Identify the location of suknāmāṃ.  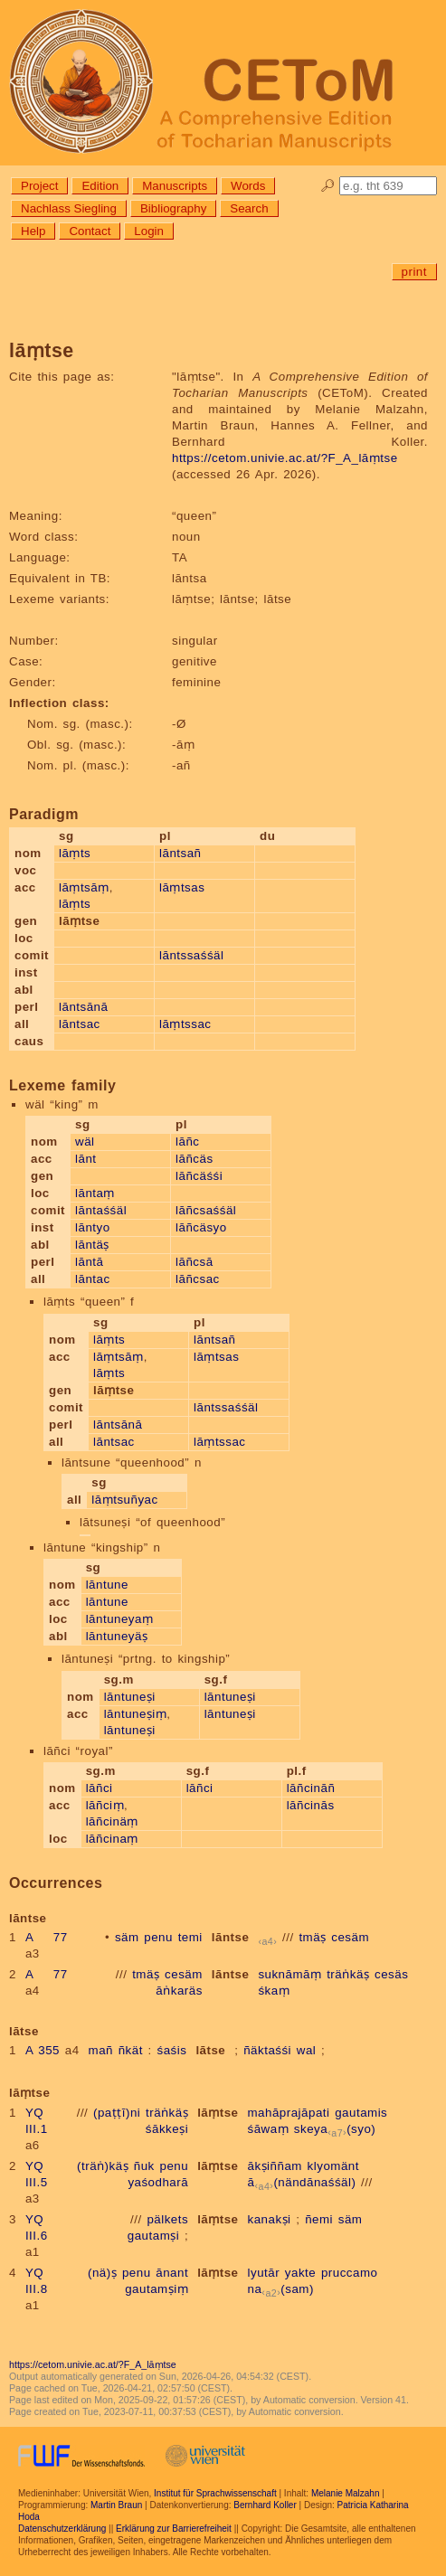
(289, 1974).